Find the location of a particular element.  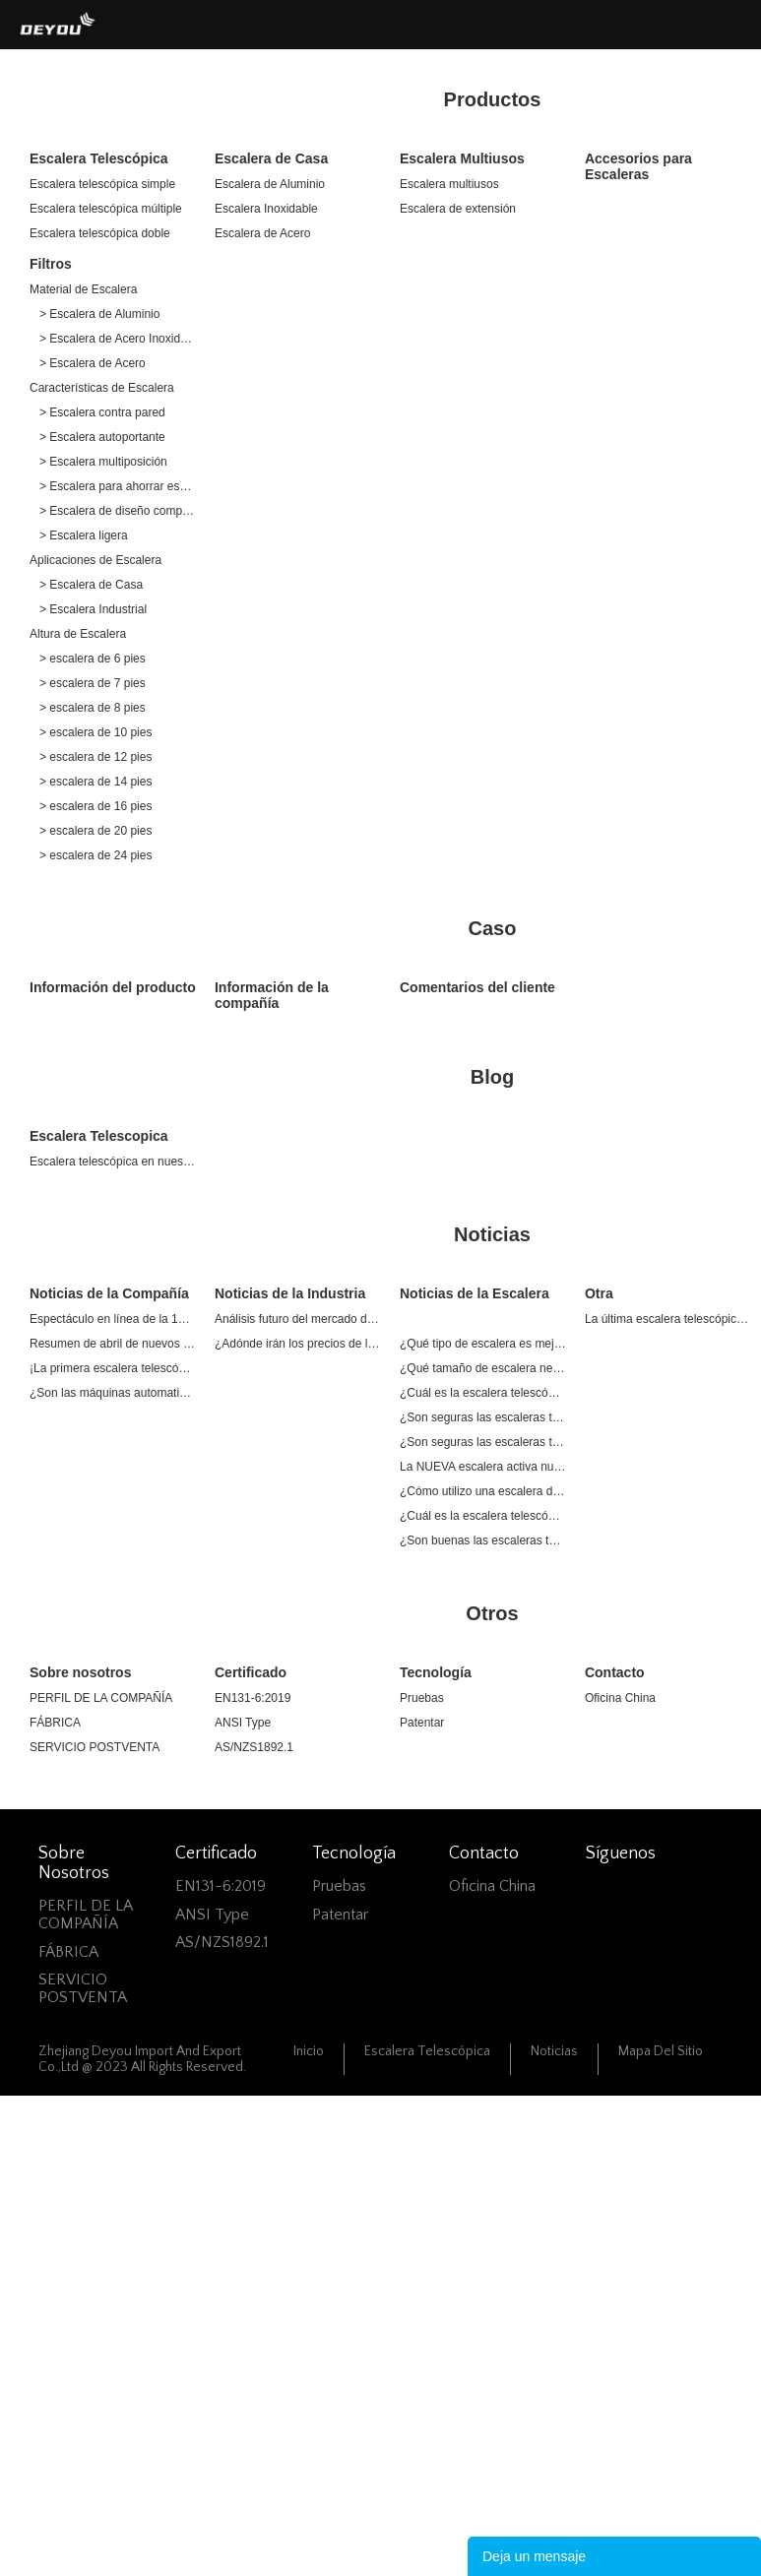

¿Son seguras las escaleras telescópicas para desván? is located at coordinates (483, 1417).